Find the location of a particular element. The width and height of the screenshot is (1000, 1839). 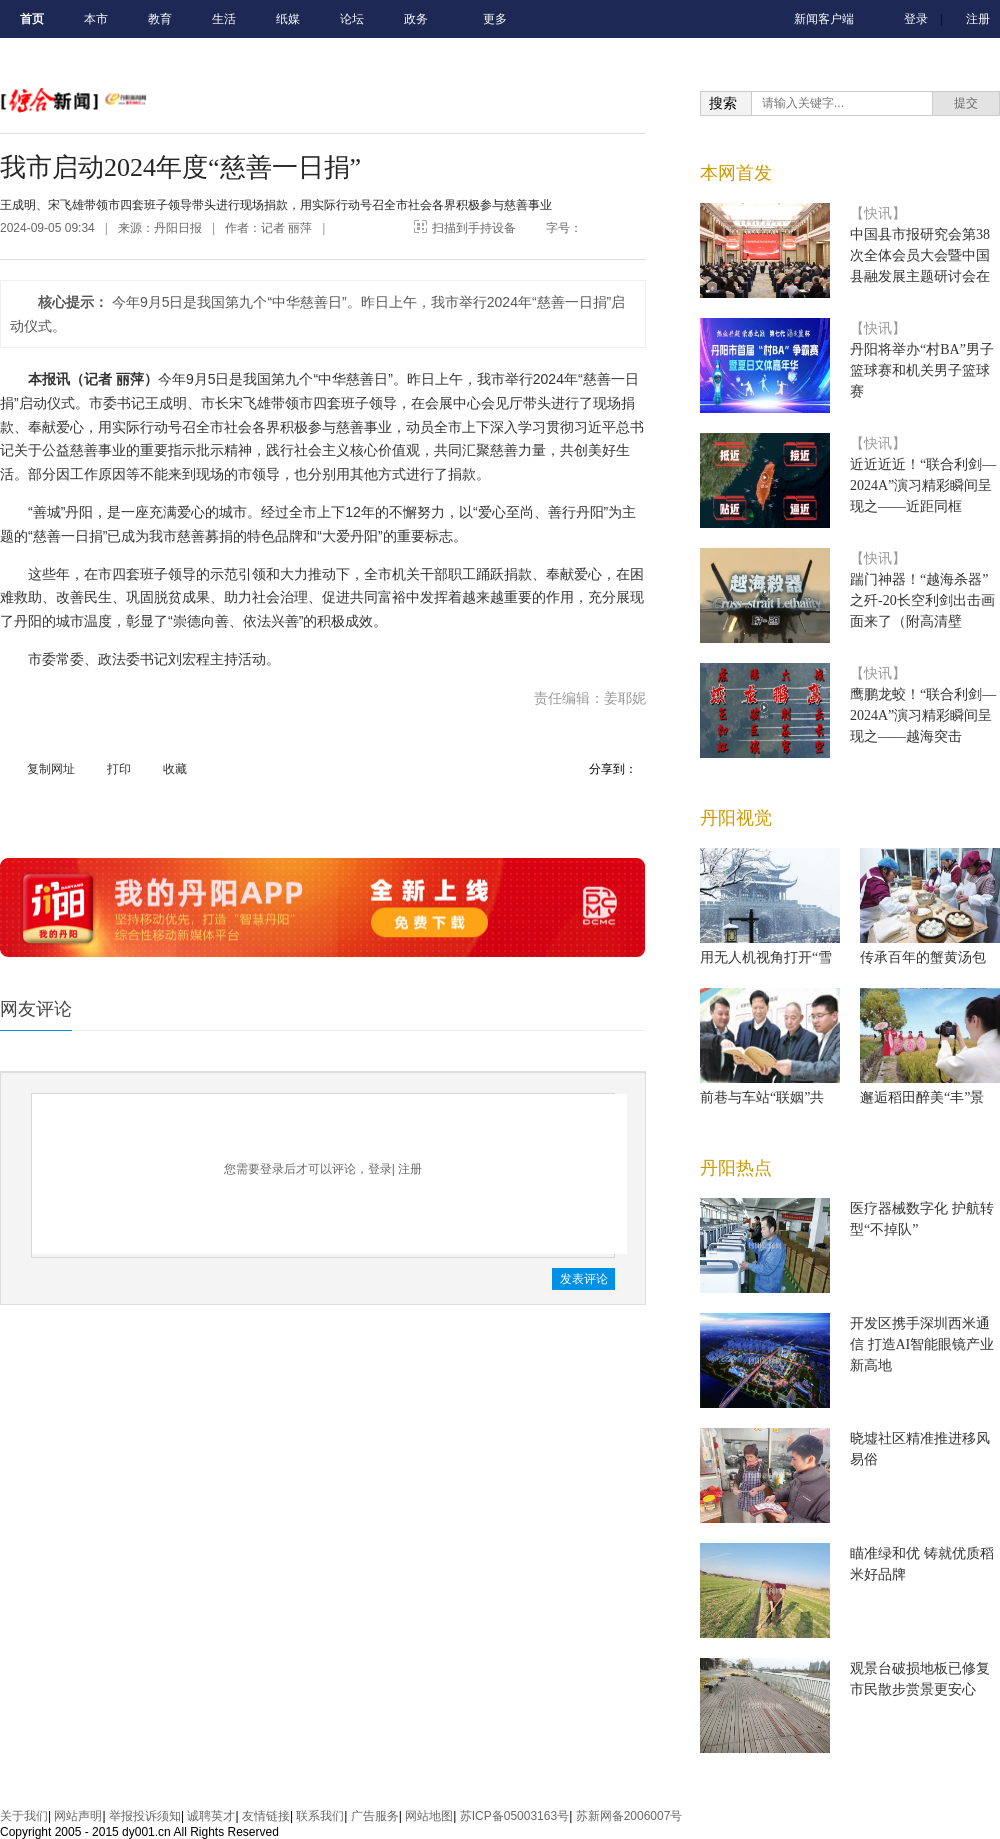

生活 is located at coordinates (224, 19).